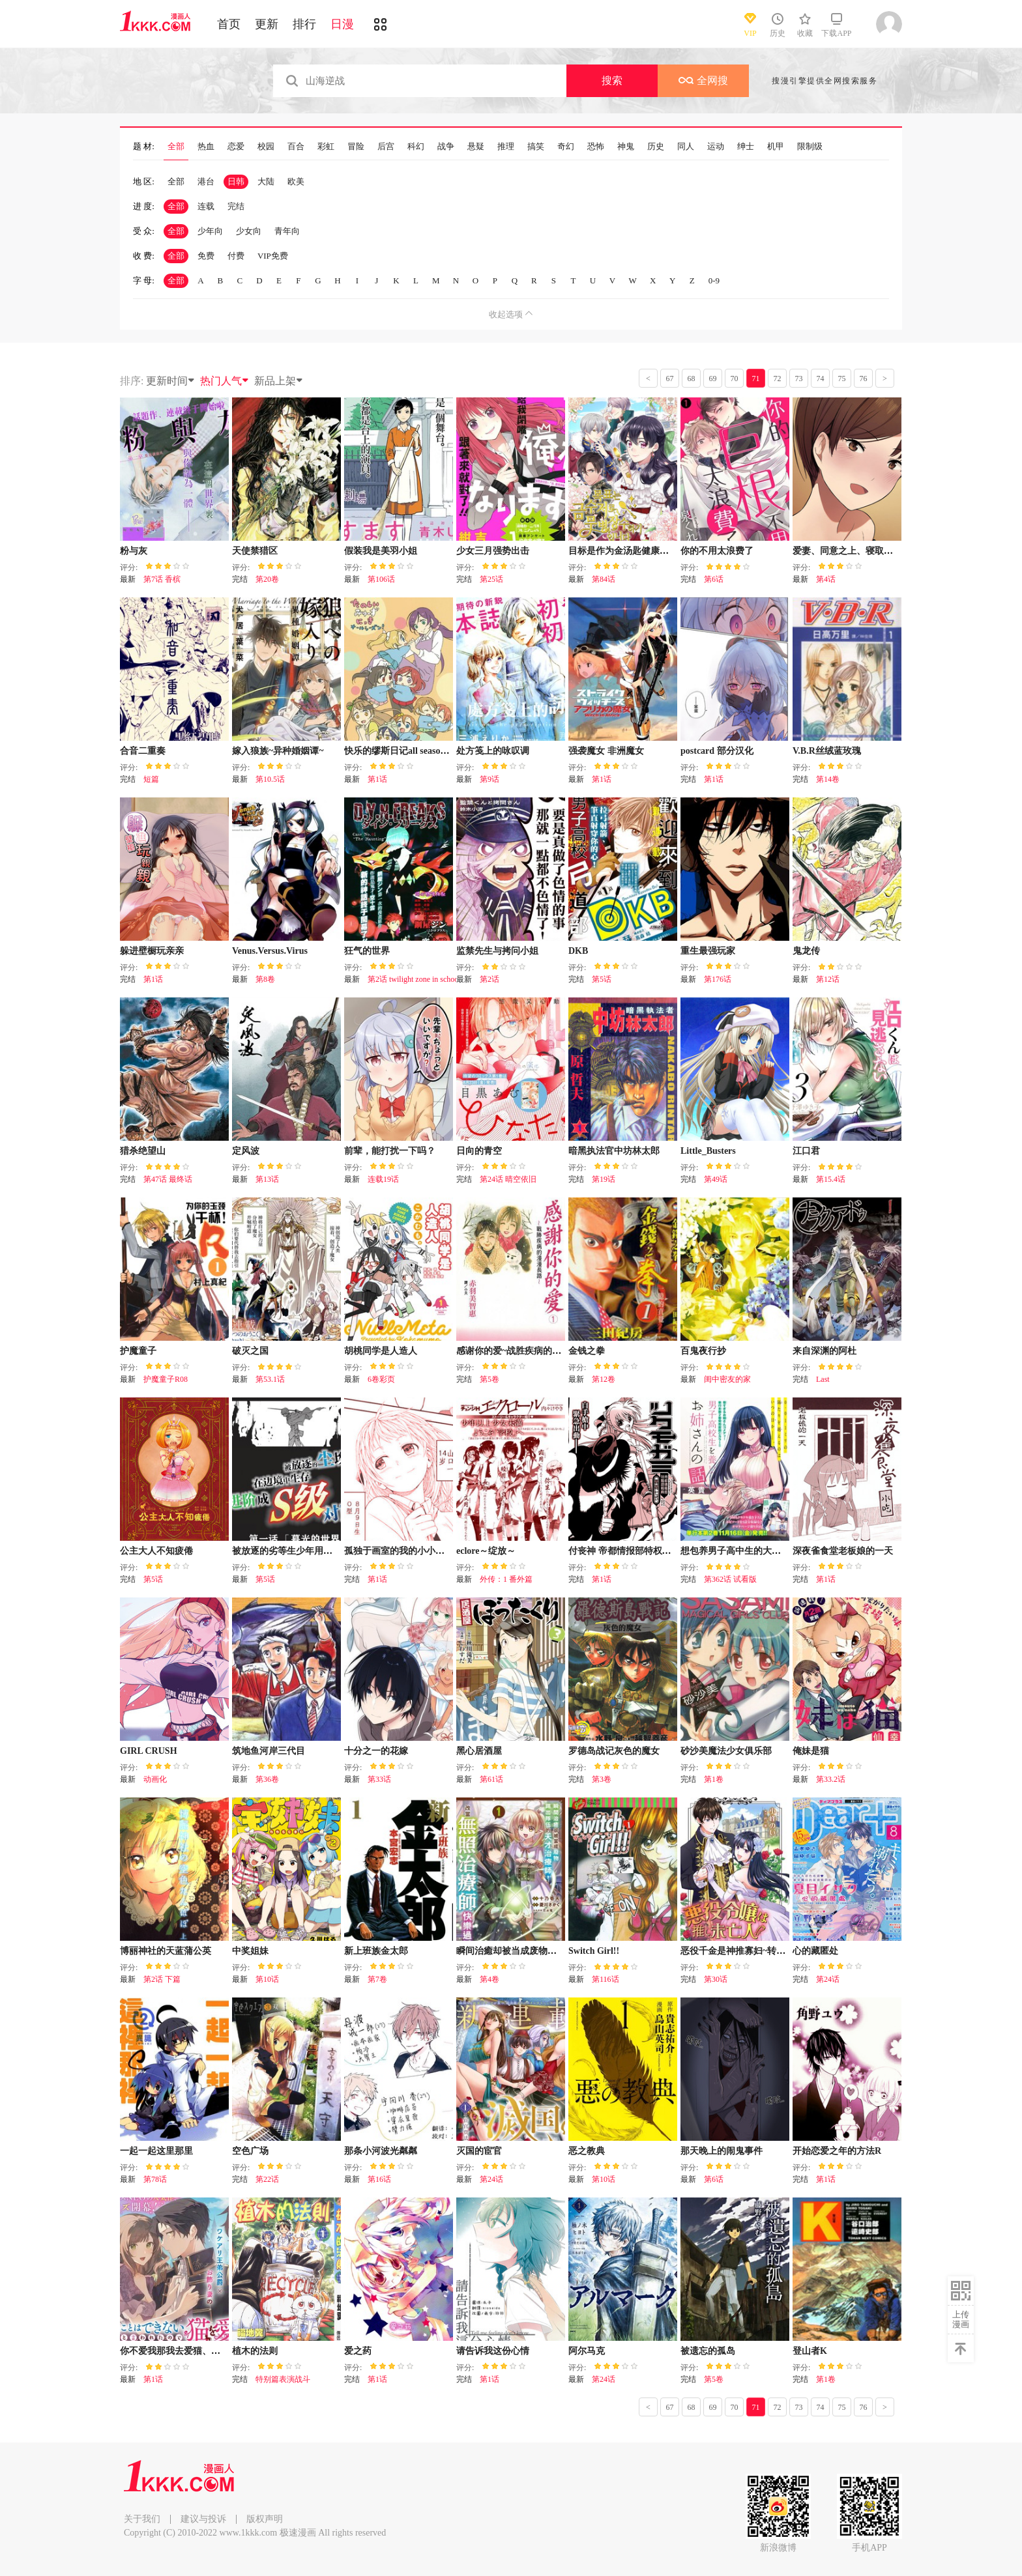 The height and width of the screenshot is (2576, 1022). Describe the element at coordinates (171, 380) in the screenshot. I see `更新时间` at that location.